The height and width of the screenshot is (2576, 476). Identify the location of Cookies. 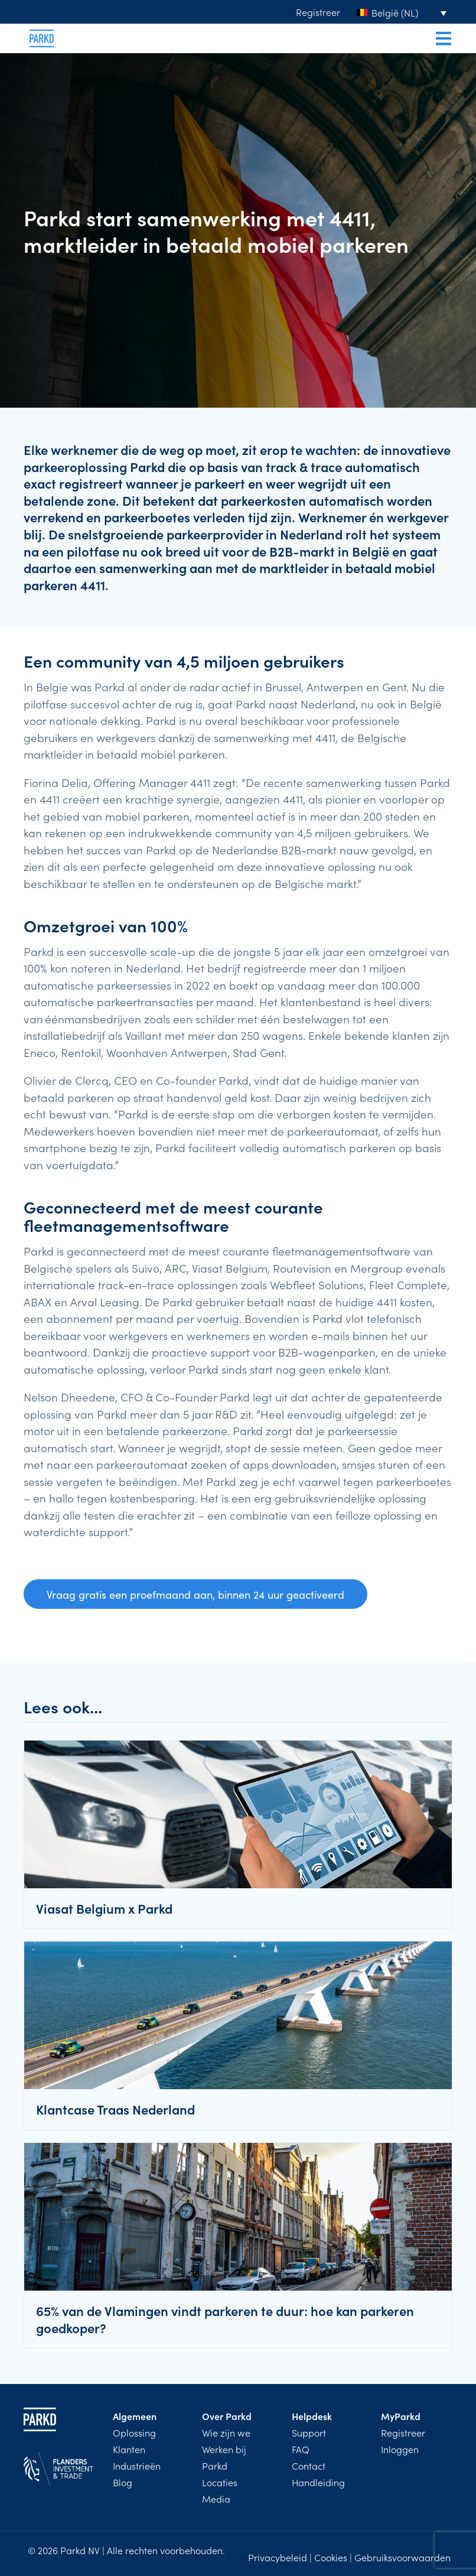
(330, 2557).